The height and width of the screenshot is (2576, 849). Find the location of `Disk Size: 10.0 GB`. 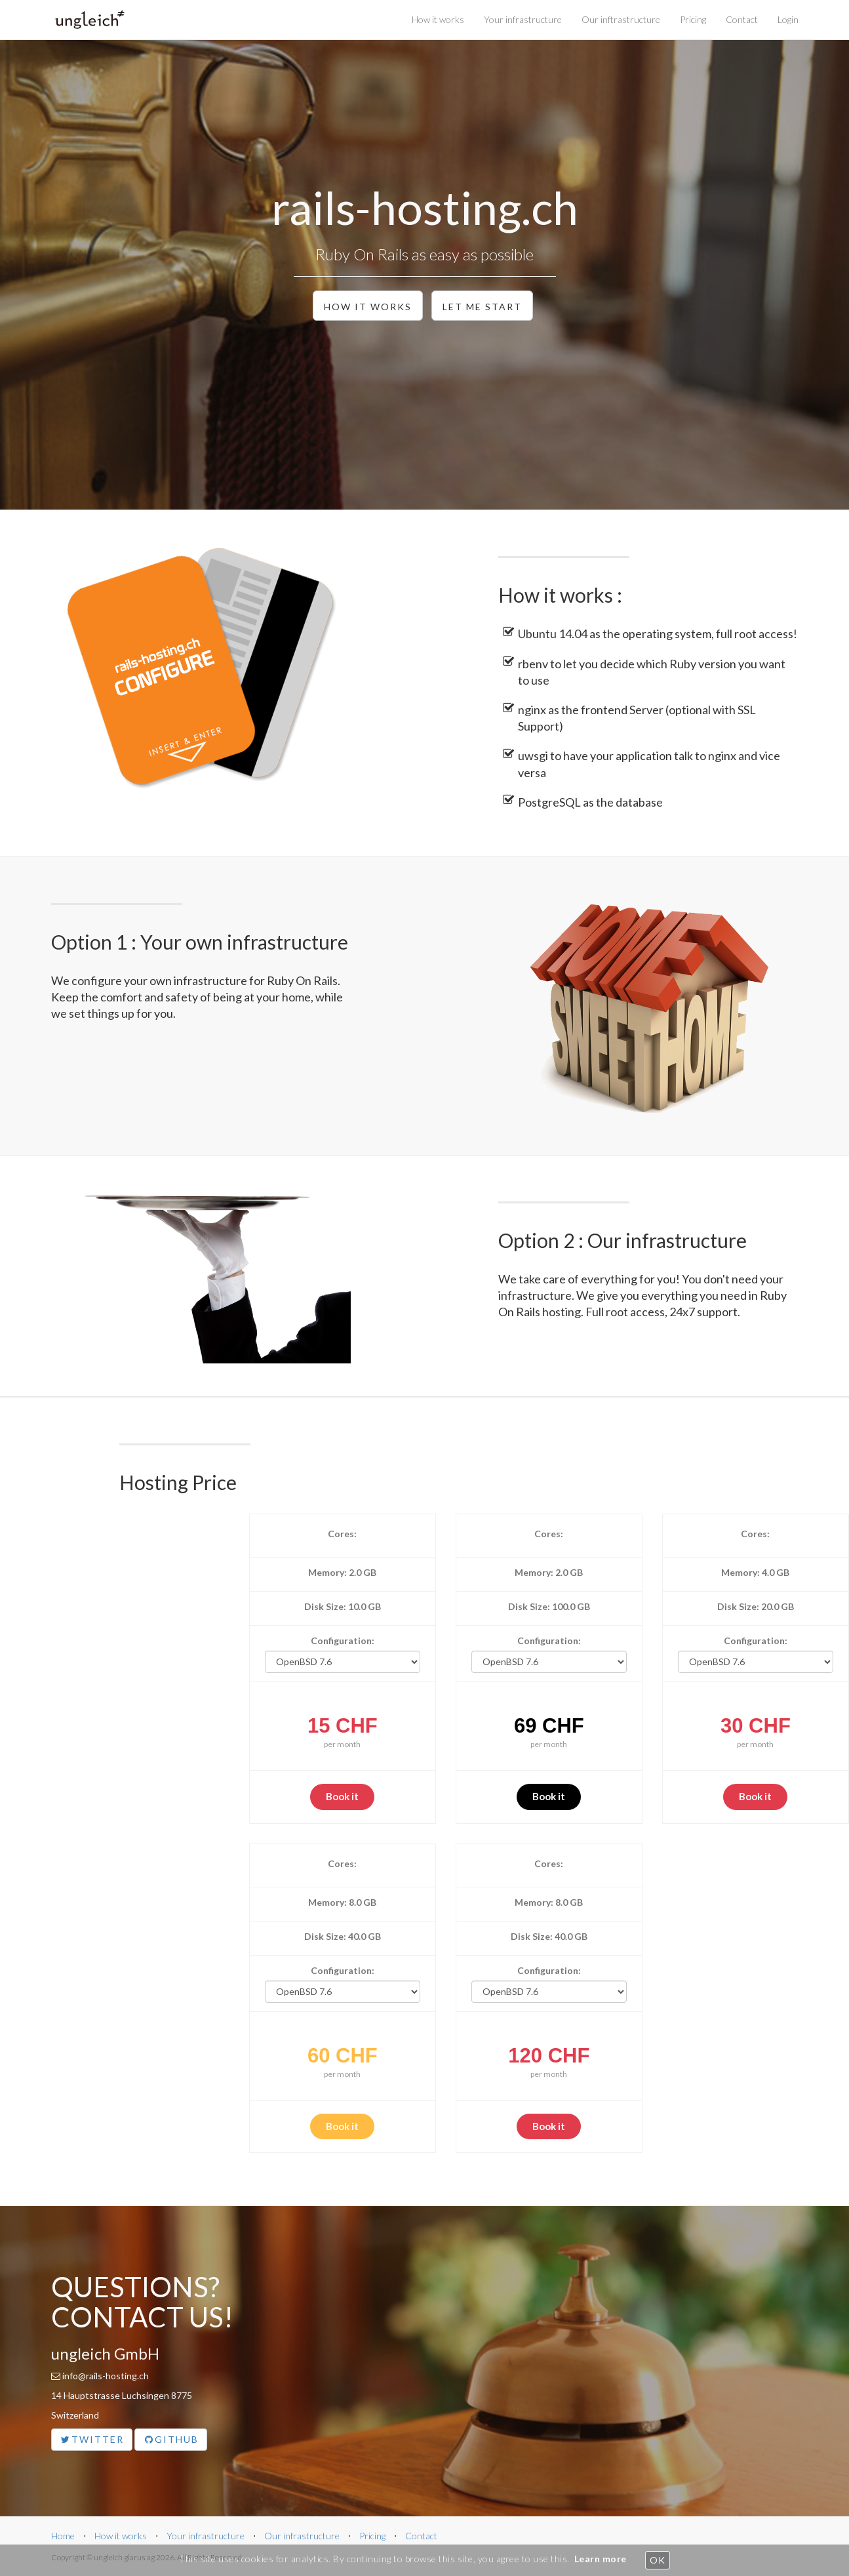

Disk Size: 10.0 GB is located at coordinates (342, 1606).